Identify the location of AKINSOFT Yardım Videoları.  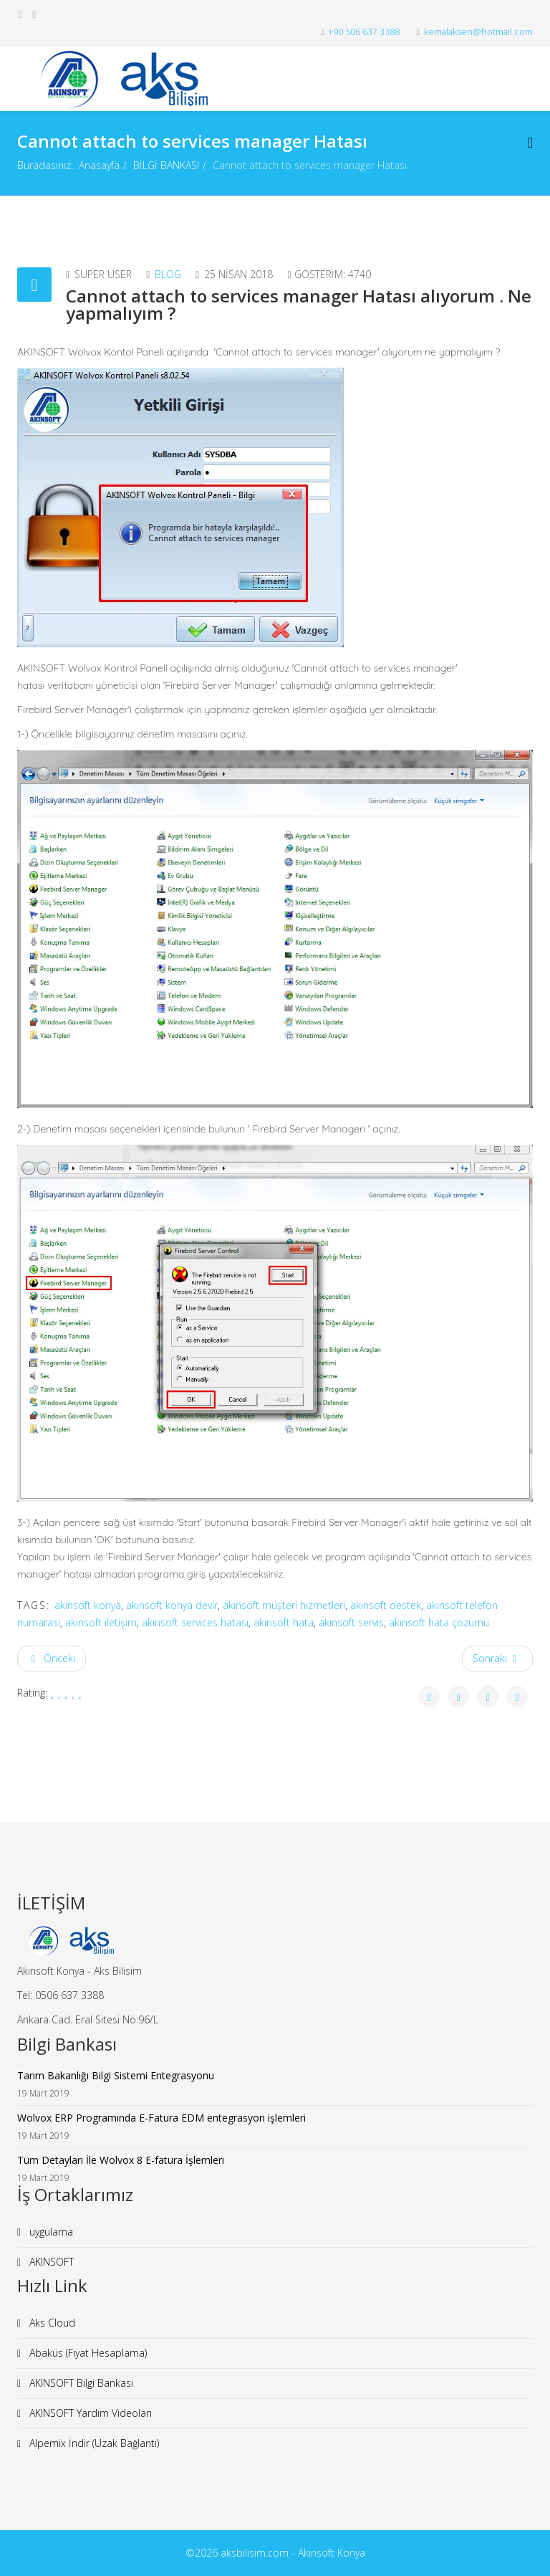
(89, 2413).